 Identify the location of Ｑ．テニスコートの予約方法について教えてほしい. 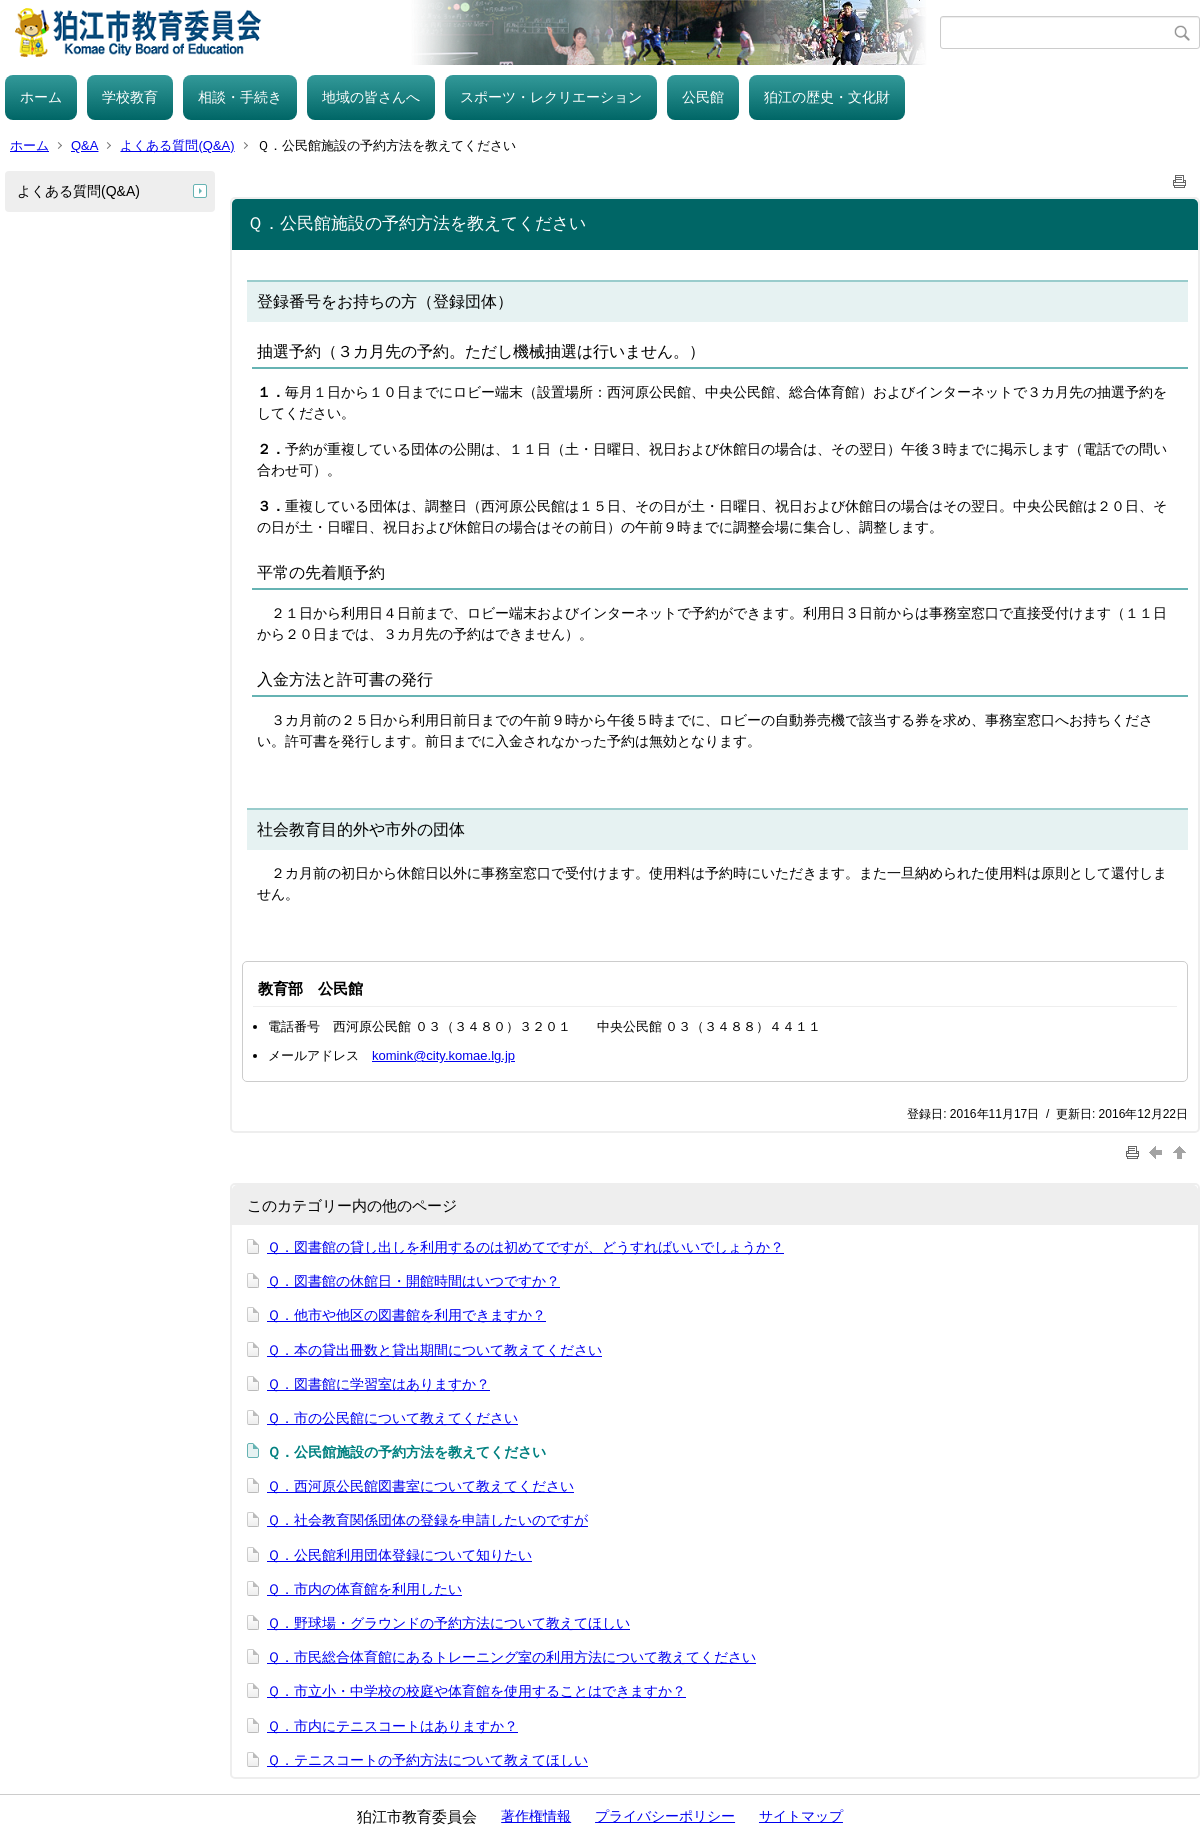
(427, 1760).